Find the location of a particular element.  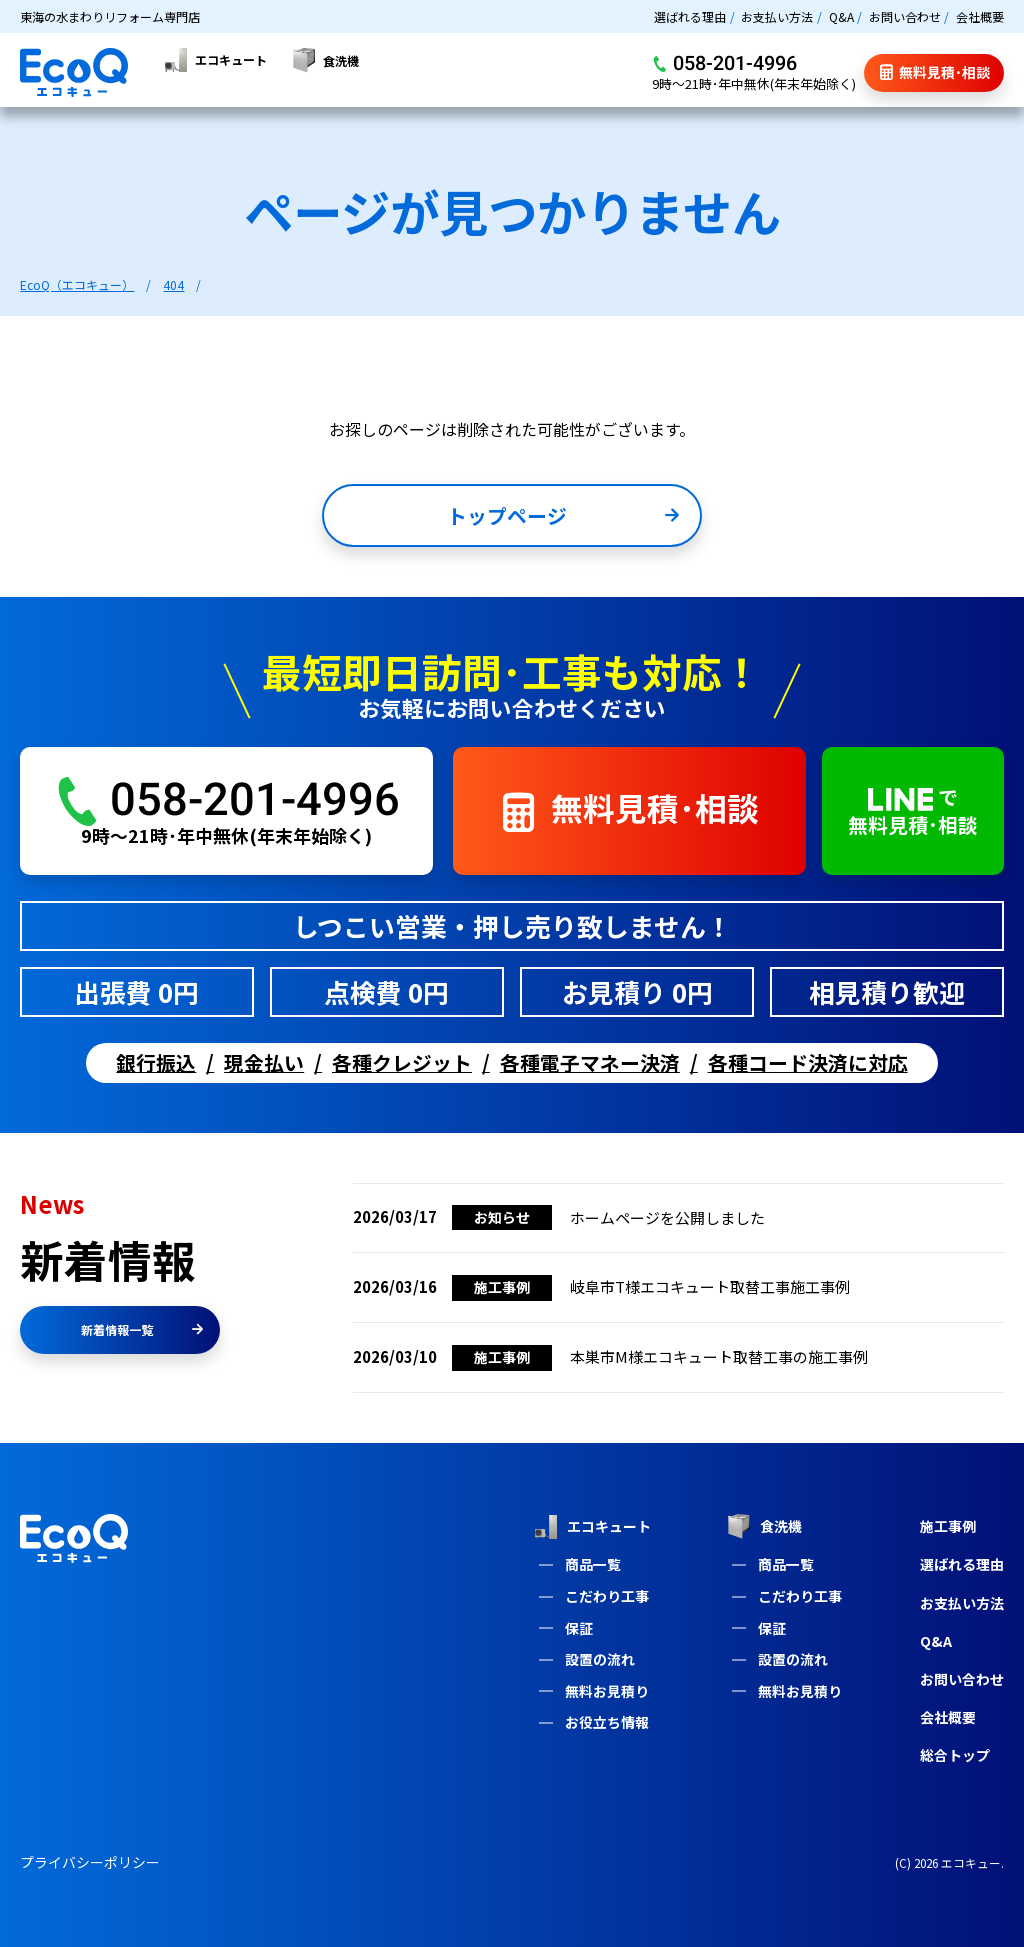

新着情報一覧 is located at coordinates (142, 1329).